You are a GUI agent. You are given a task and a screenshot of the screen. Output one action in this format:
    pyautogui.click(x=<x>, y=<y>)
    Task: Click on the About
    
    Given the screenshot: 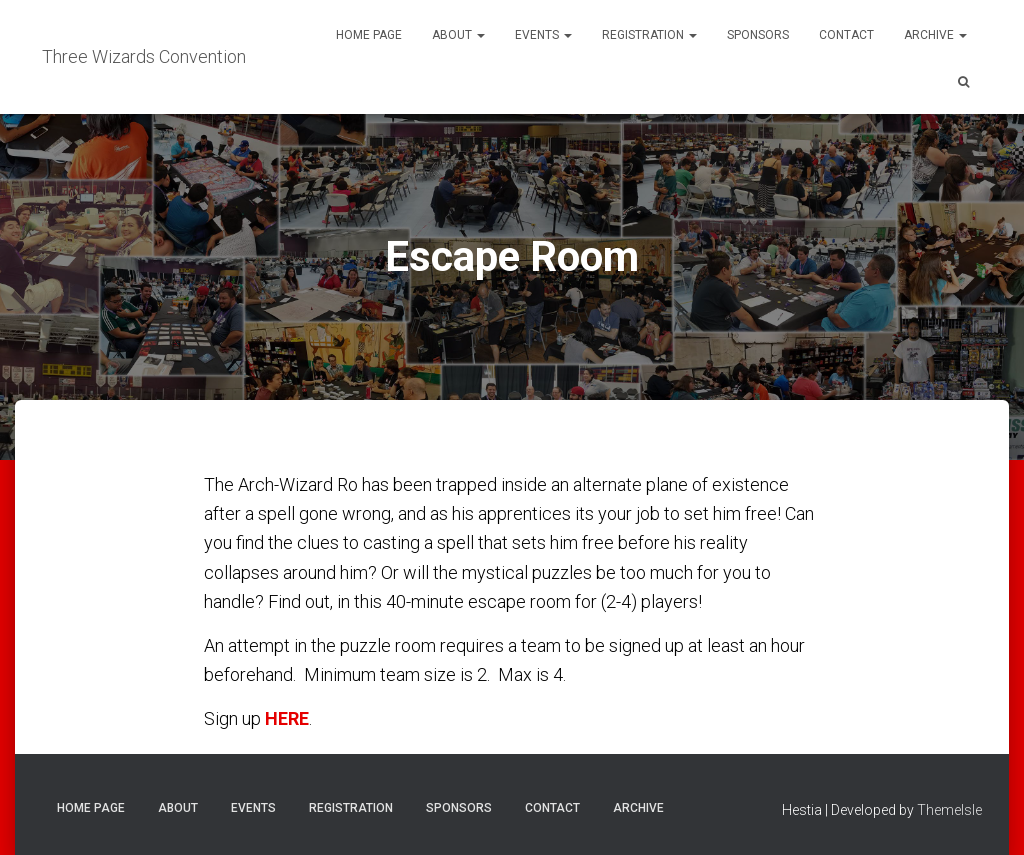 What is the action you would take?
    pyautogui.click(x=458, y=35)
    